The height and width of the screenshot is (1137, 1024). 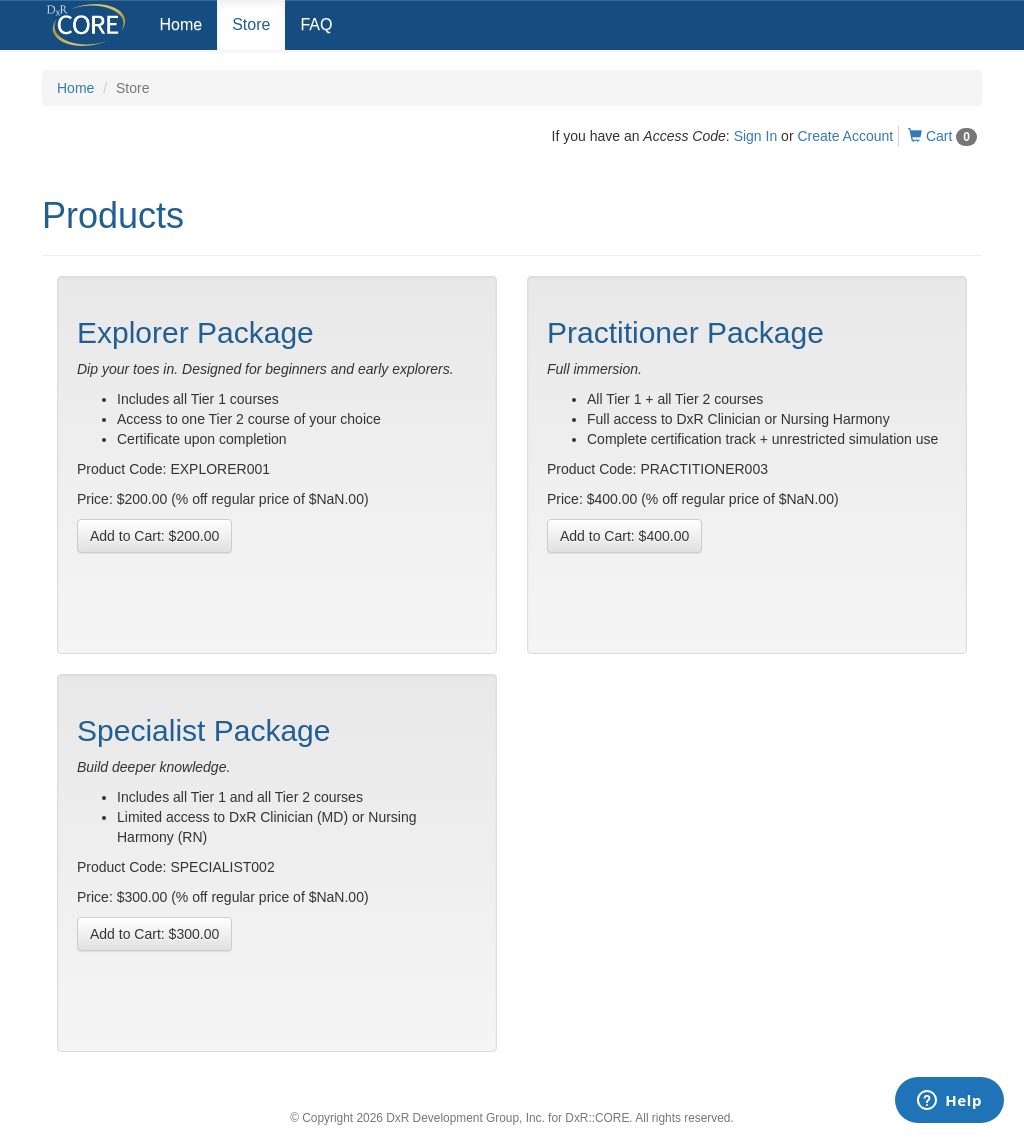 I want to click on Add to Cart:, so click(x=154, y=536).